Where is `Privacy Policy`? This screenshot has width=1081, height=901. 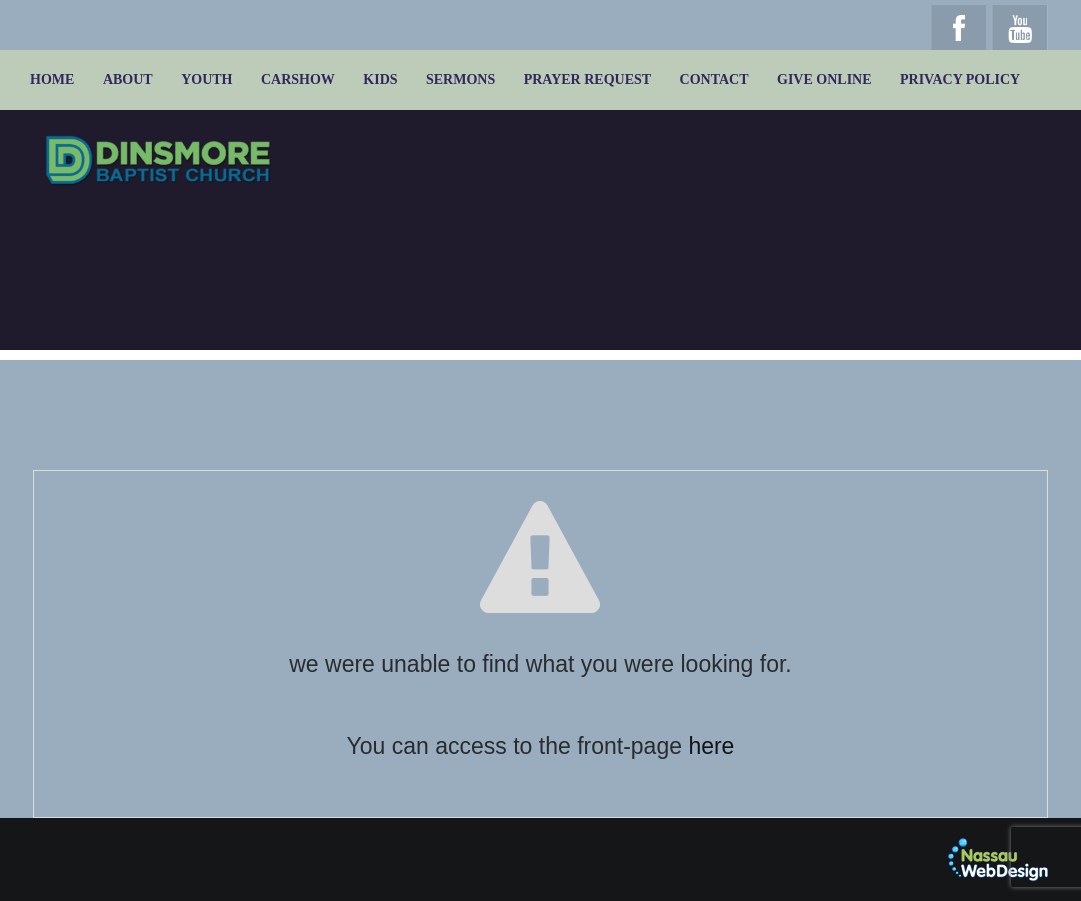
Privacy Policy is located at coordinates (960, 79).